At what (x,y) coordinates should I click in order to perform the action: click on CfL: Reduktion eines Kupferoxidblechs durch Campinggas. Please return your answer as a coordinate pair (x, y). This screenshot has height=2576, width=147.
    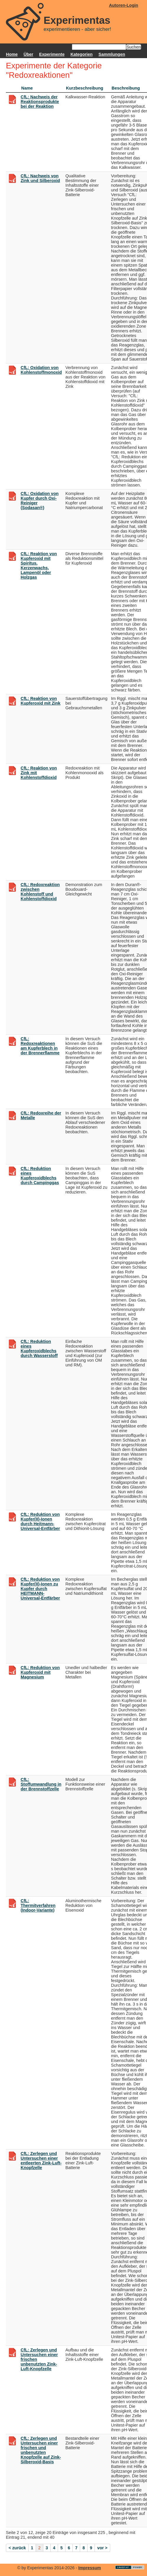
    Looking at the image, I should click on (40, 1175).